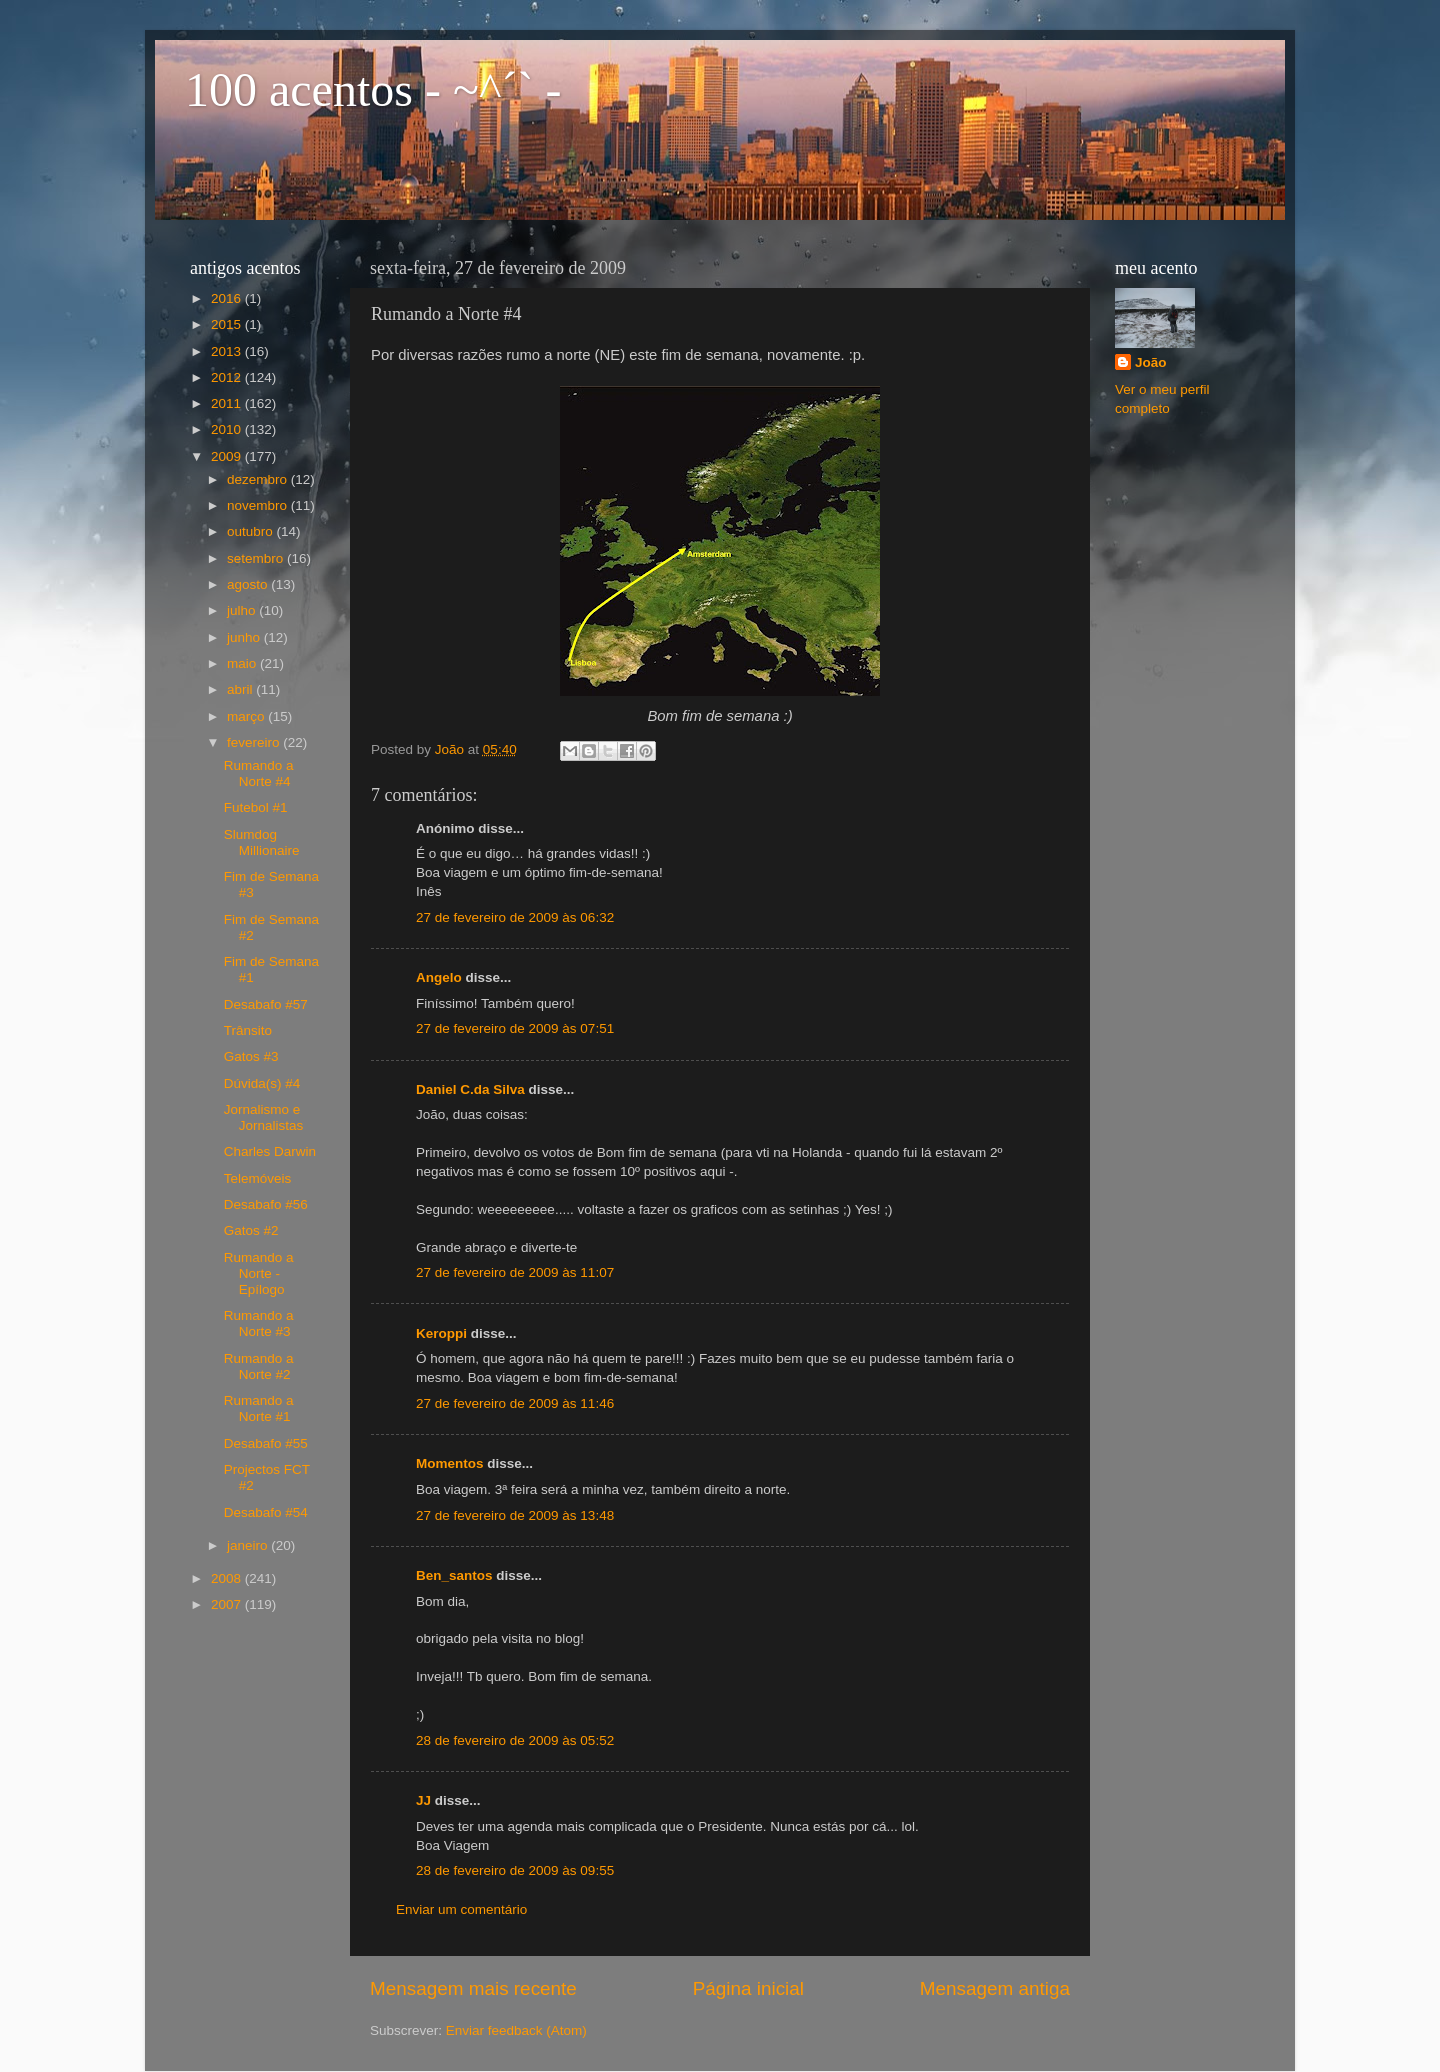 This screenshot has height=2072, width=1440. What do you see at coordinates (262, 1083) in the screenshot?
I see `Dúvida(s) #4` at bounding box center [262, 1083].